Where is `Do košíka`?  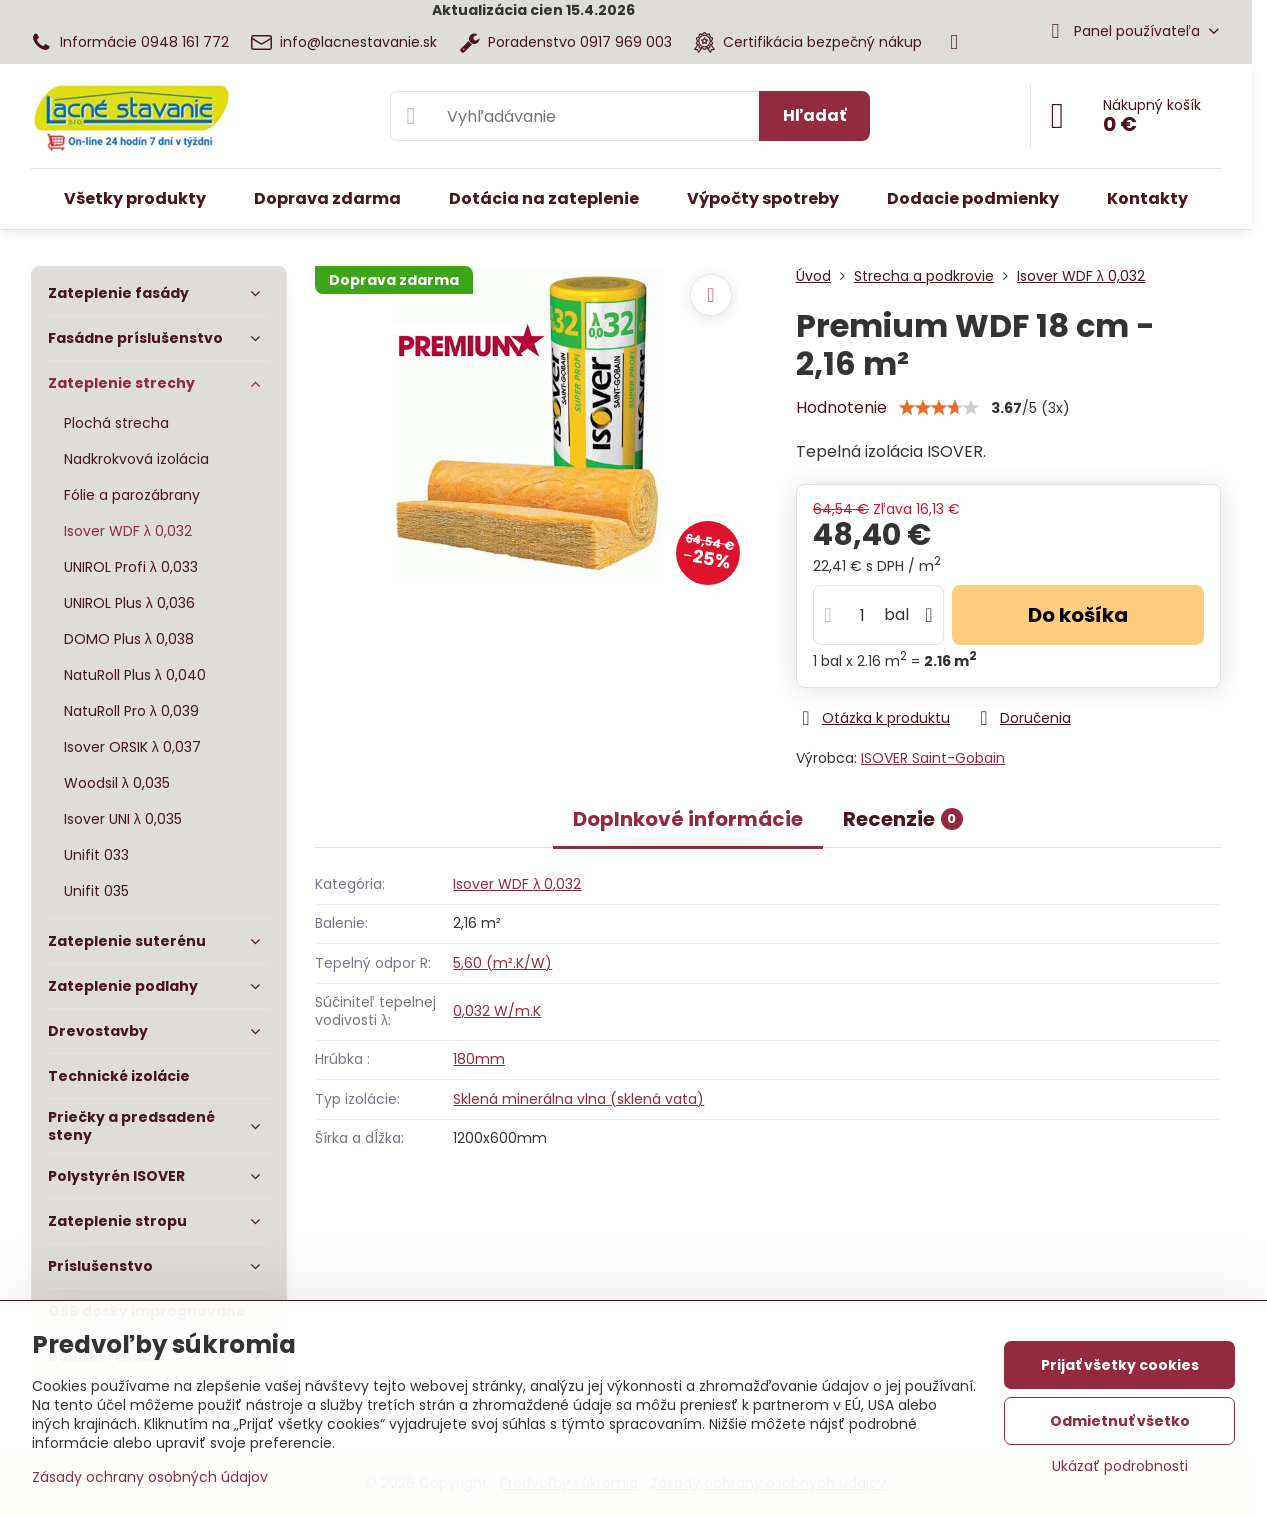 Do košíka is located at coordinates (1078, 615).